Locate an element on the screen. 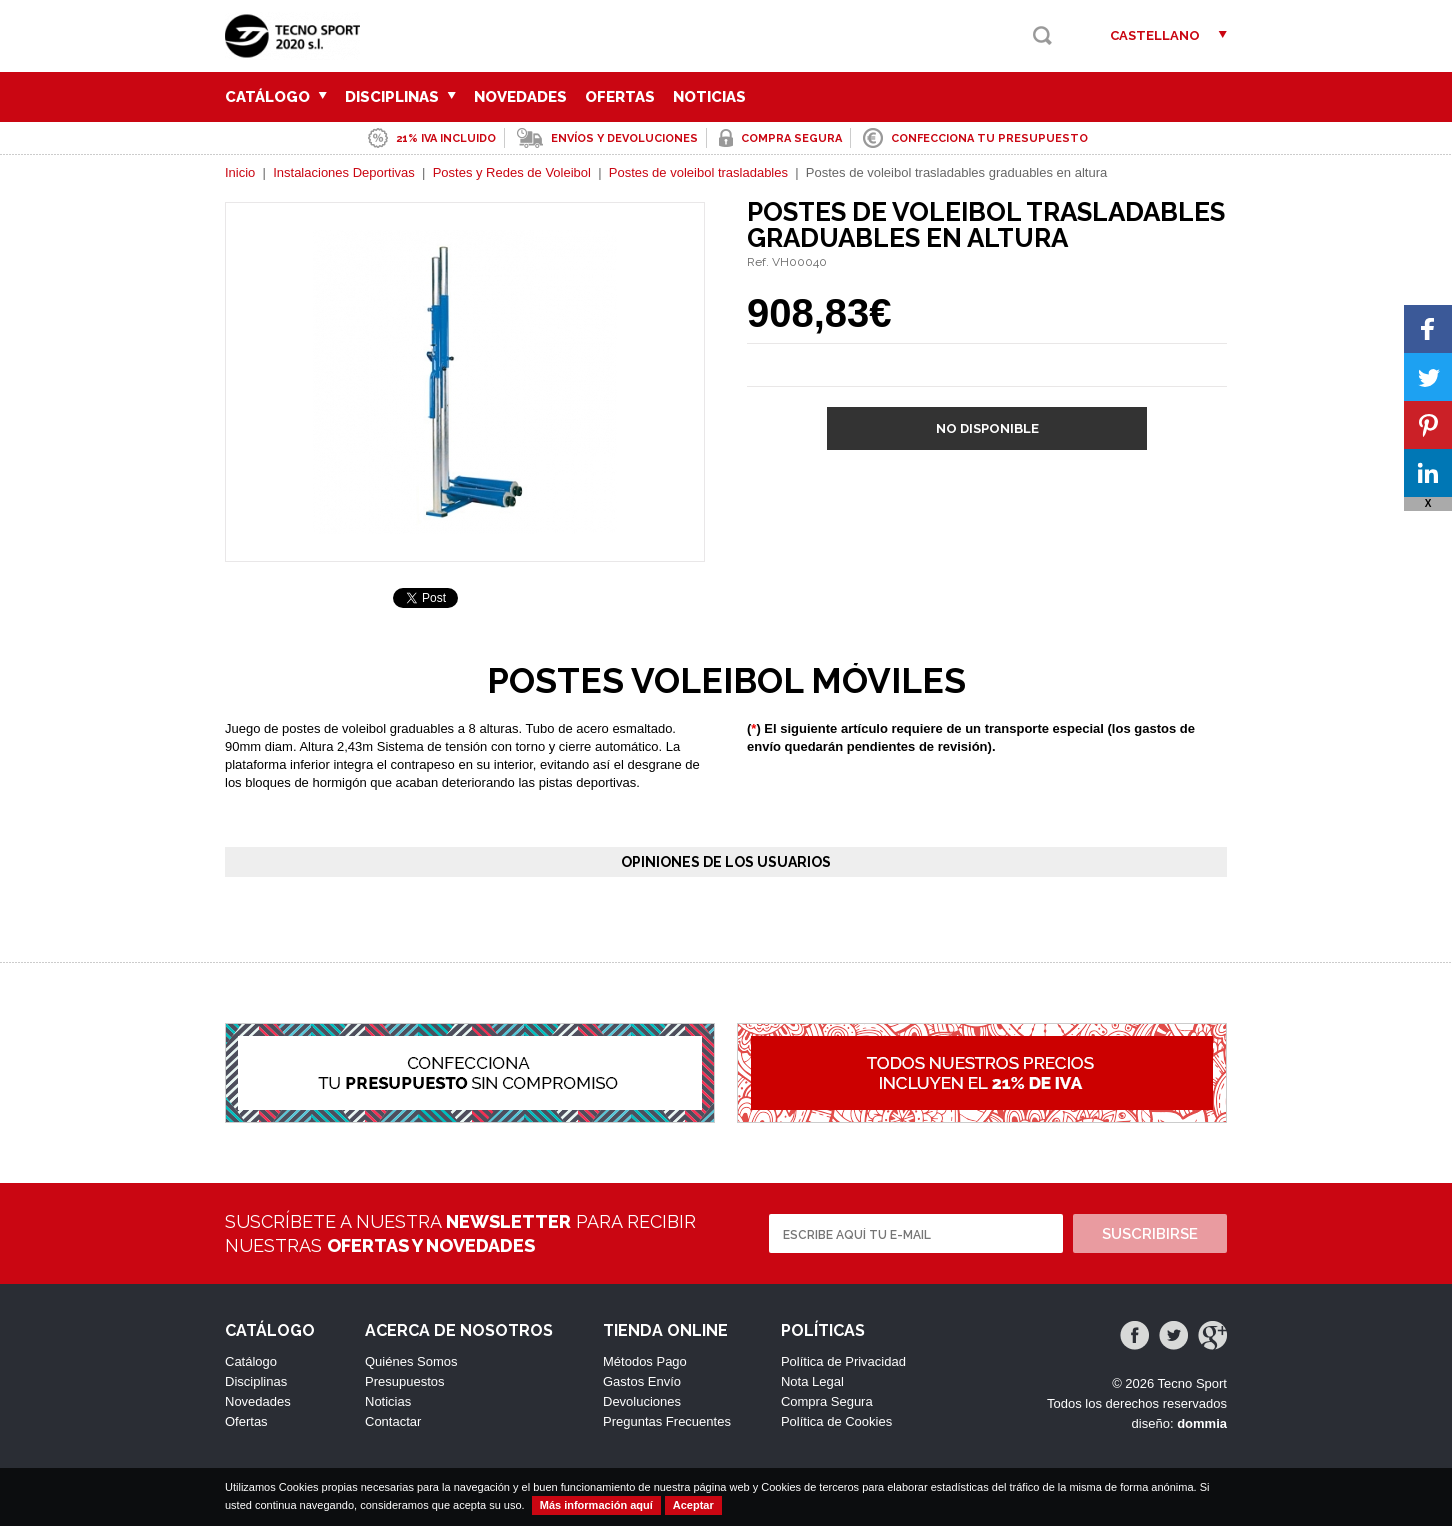 The image size is (1452, 1526). Postes de voleibol trasladables is located at coordinates (698, 172).